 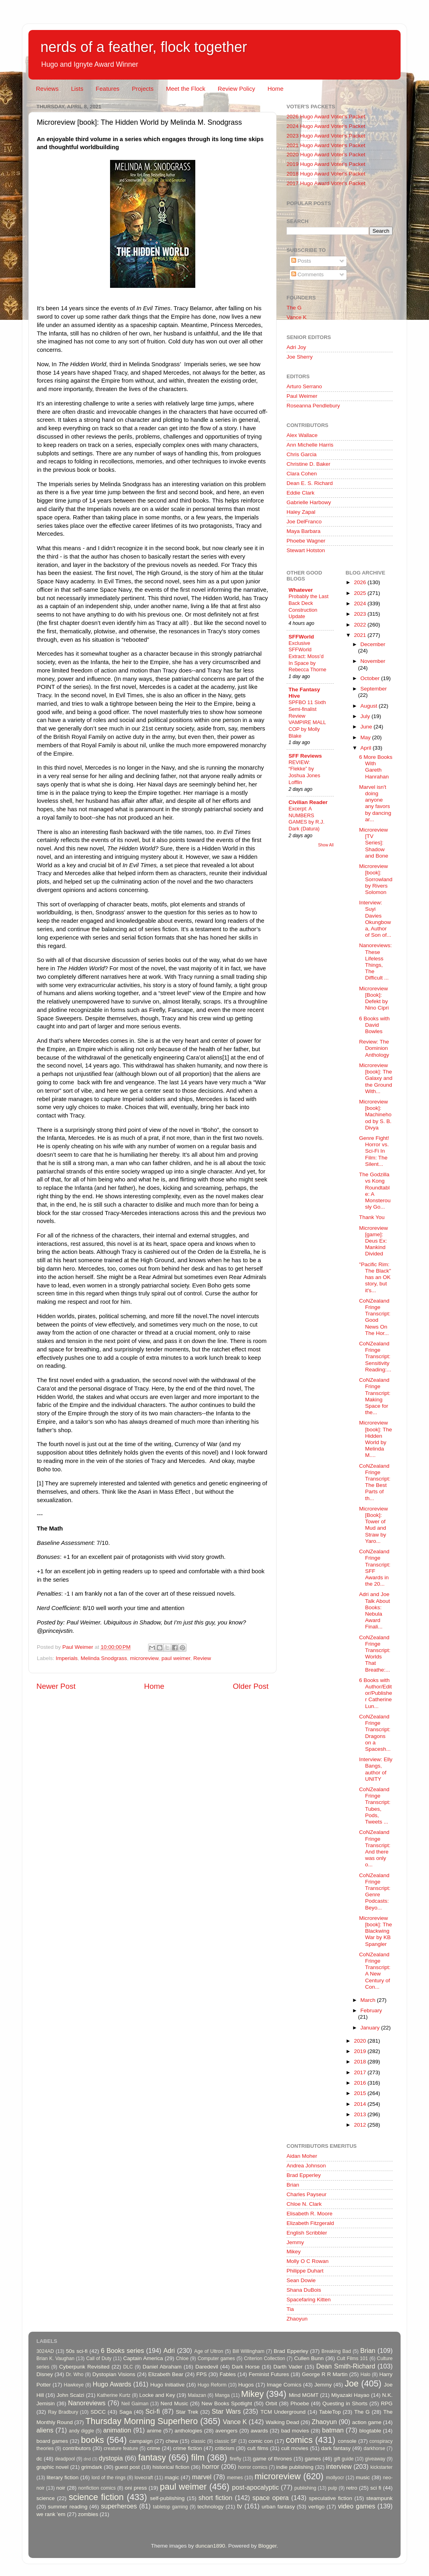 I want to click on Show All, so click(x=326, y=845).